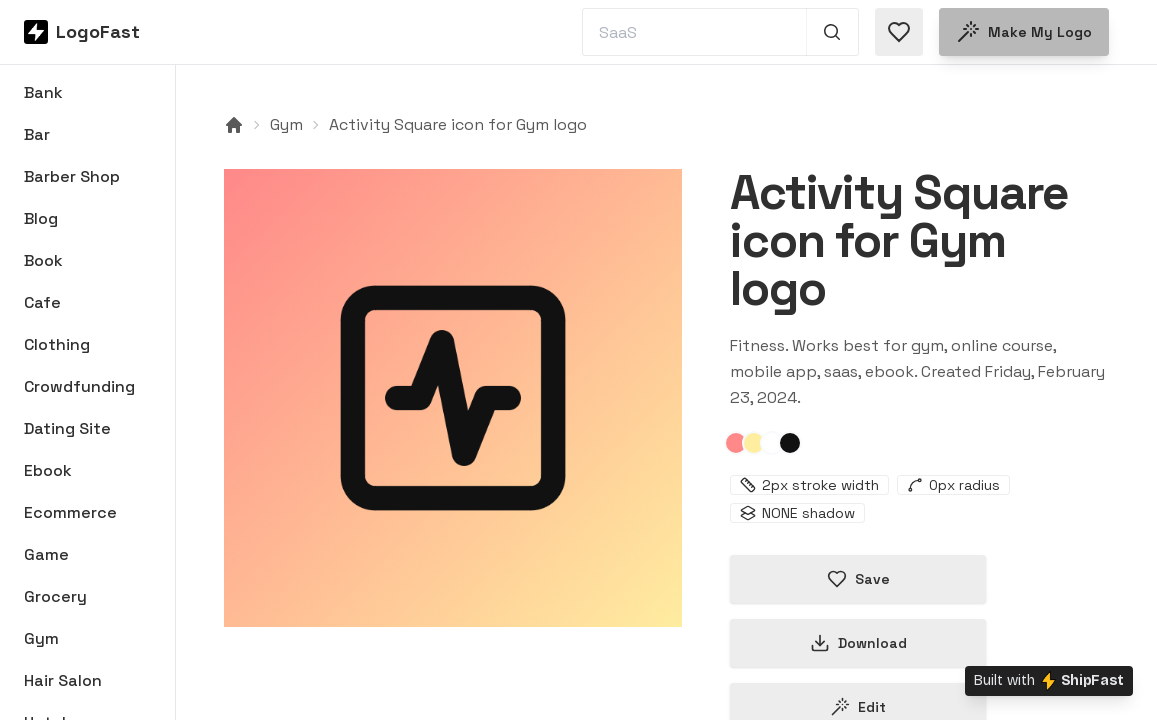  I want to click on Cafe [Browse Cafe logos], so click(42, 302).